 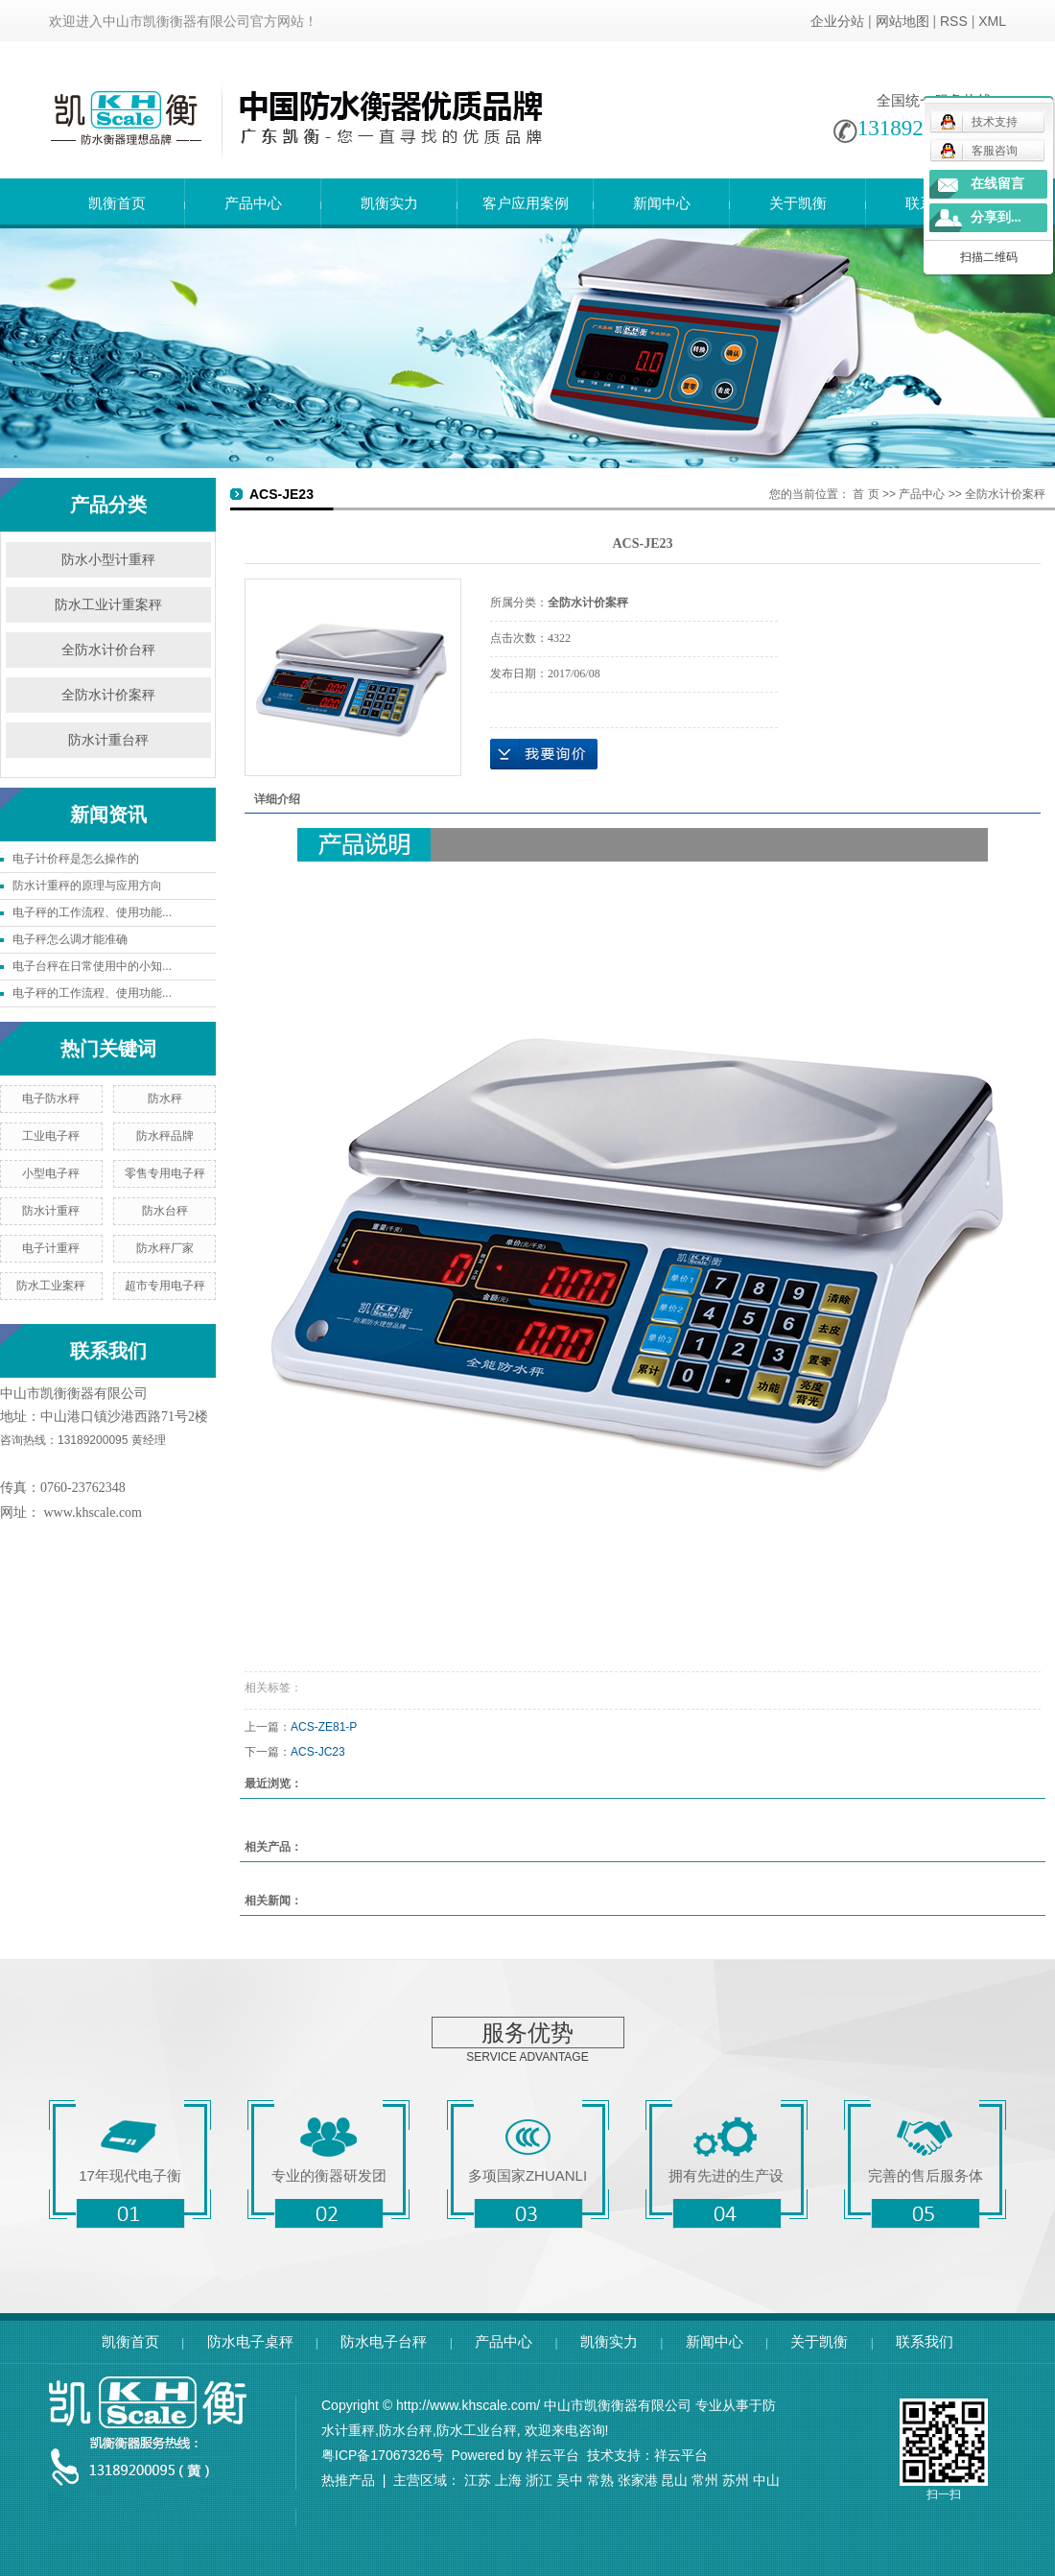 What do you see at coordinates (51, 1210) in the screenshot?
I see `防水计重秤` at bounding box center [51, 1210].